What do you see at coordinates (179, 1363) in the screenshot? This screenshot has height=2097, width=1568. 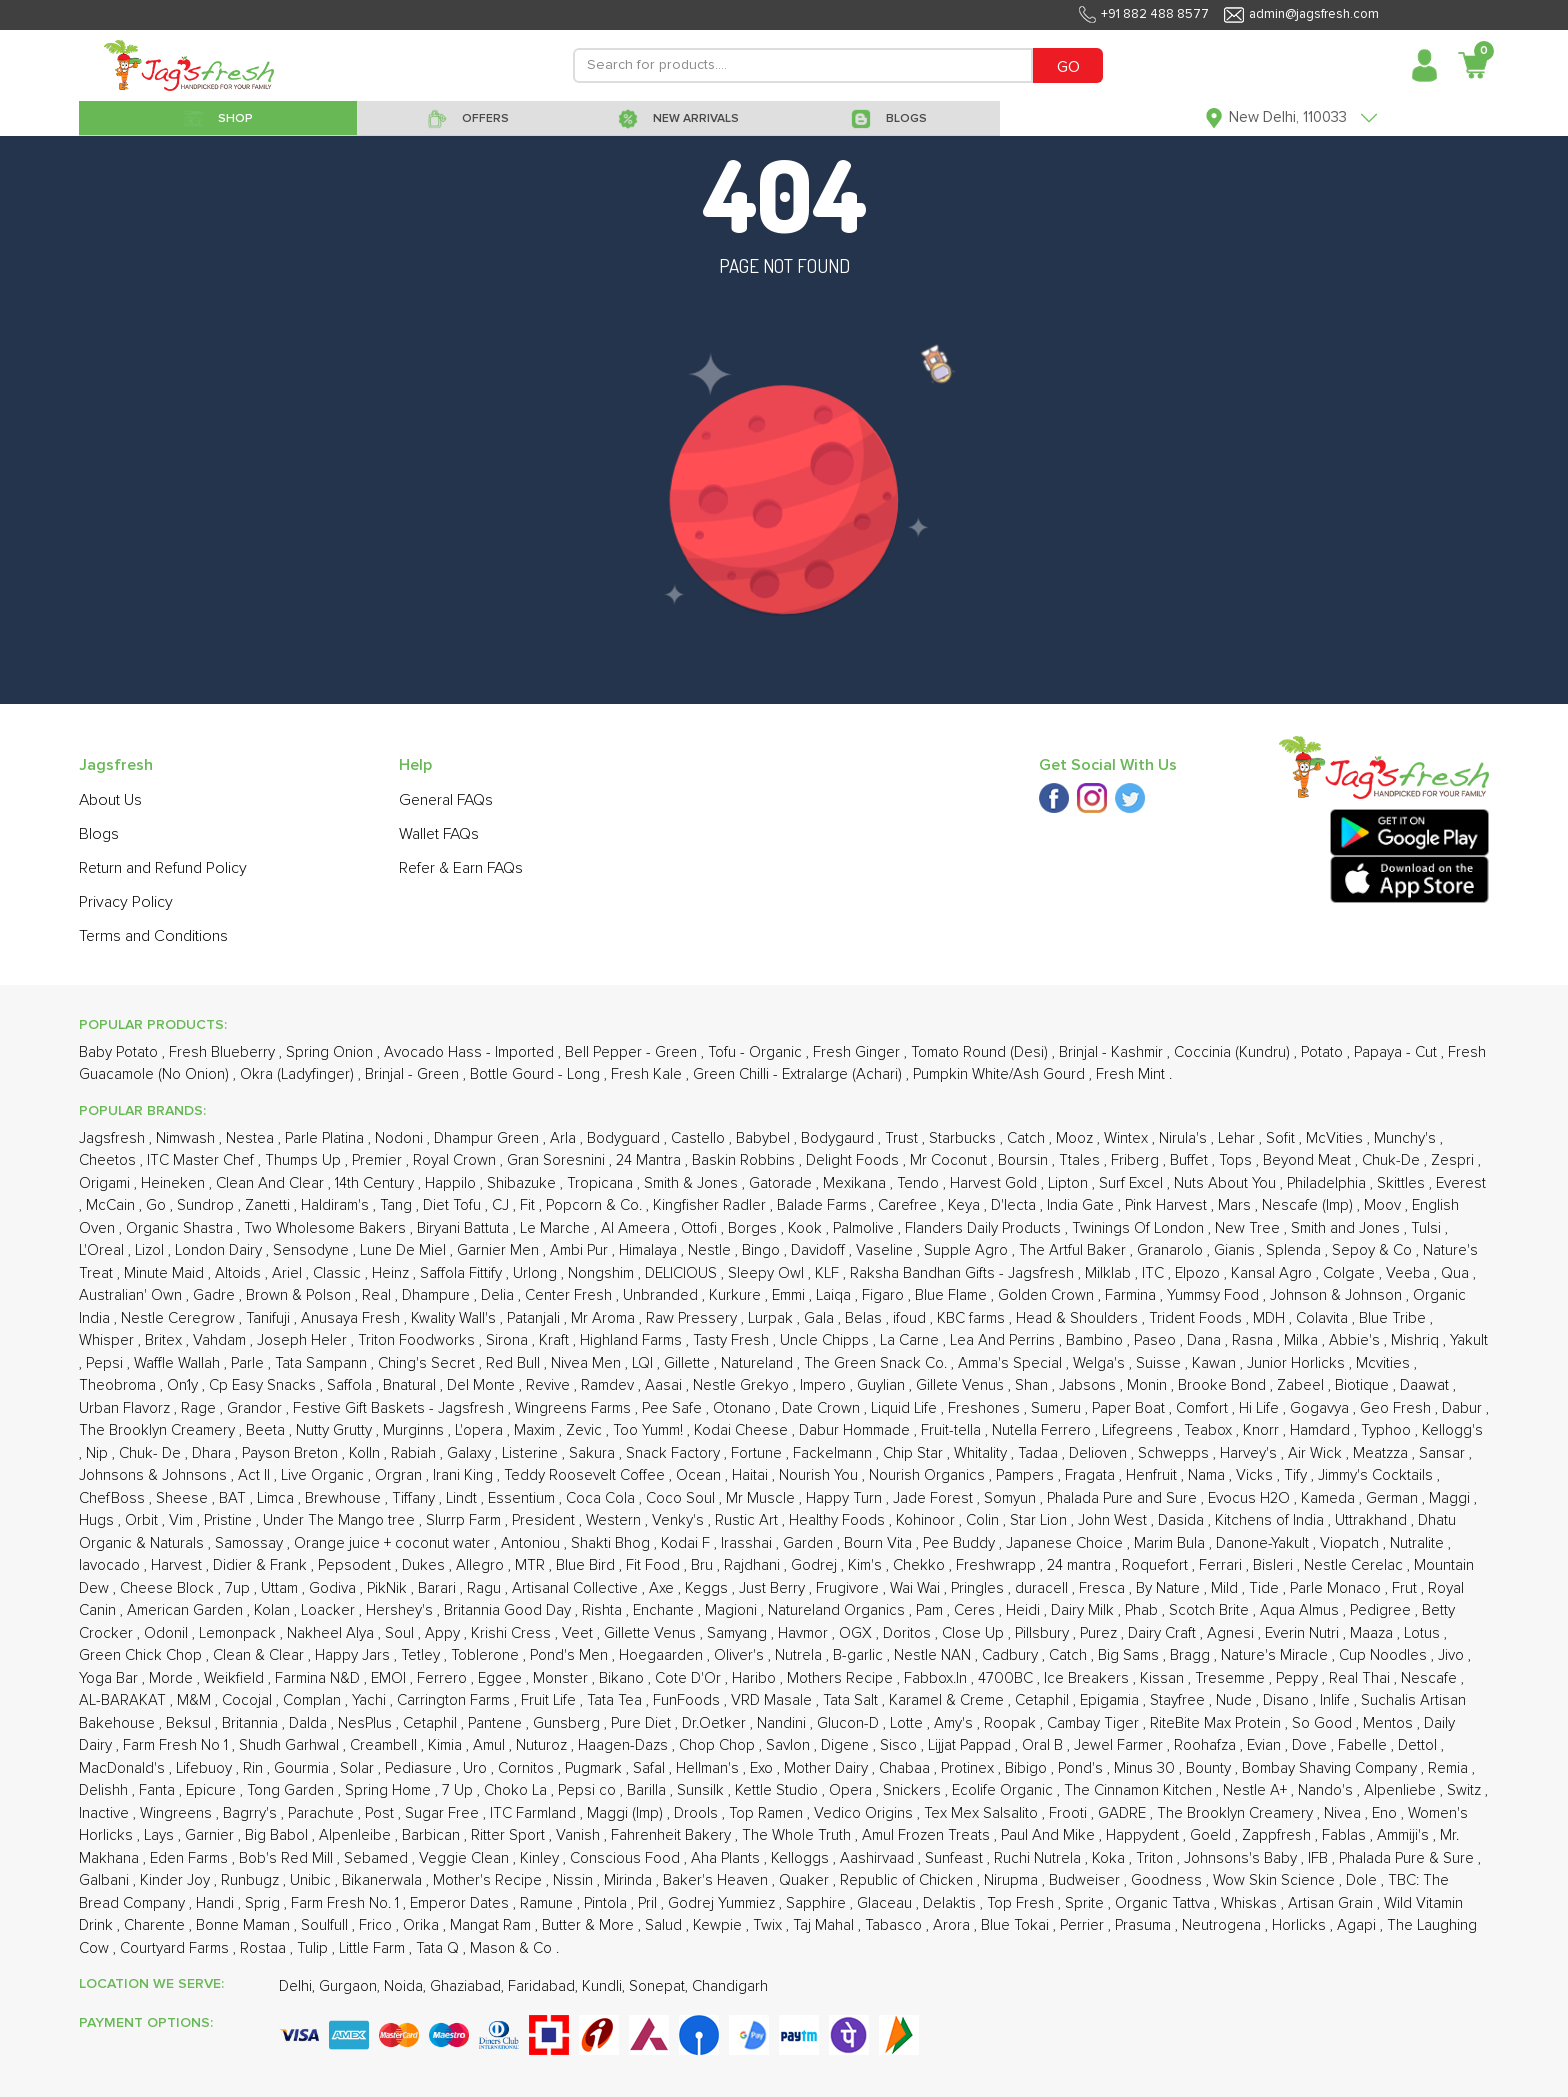 I see `Waffle Wallah` at bounding box center [179, 1363].